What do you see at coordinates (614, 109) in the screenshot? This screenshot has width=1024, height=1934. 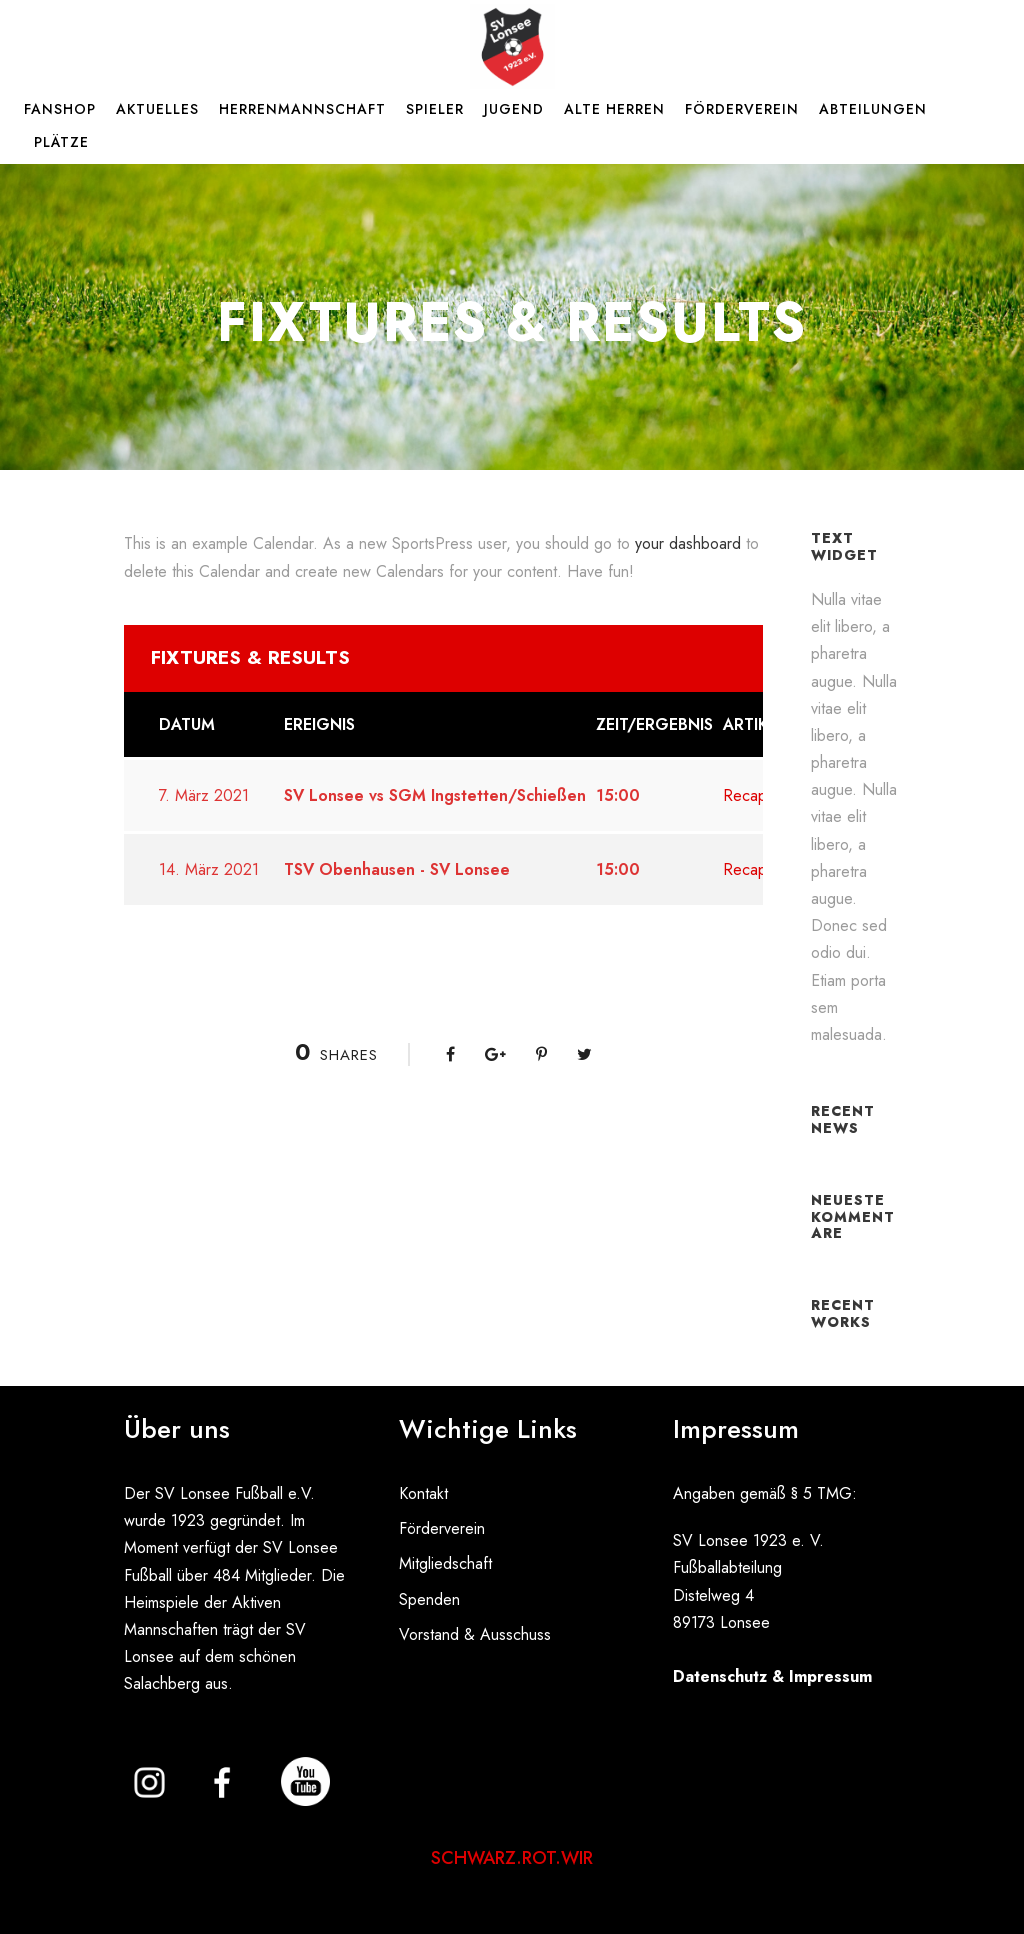 I see `Alte Herren` at bounding box center [614, 109].